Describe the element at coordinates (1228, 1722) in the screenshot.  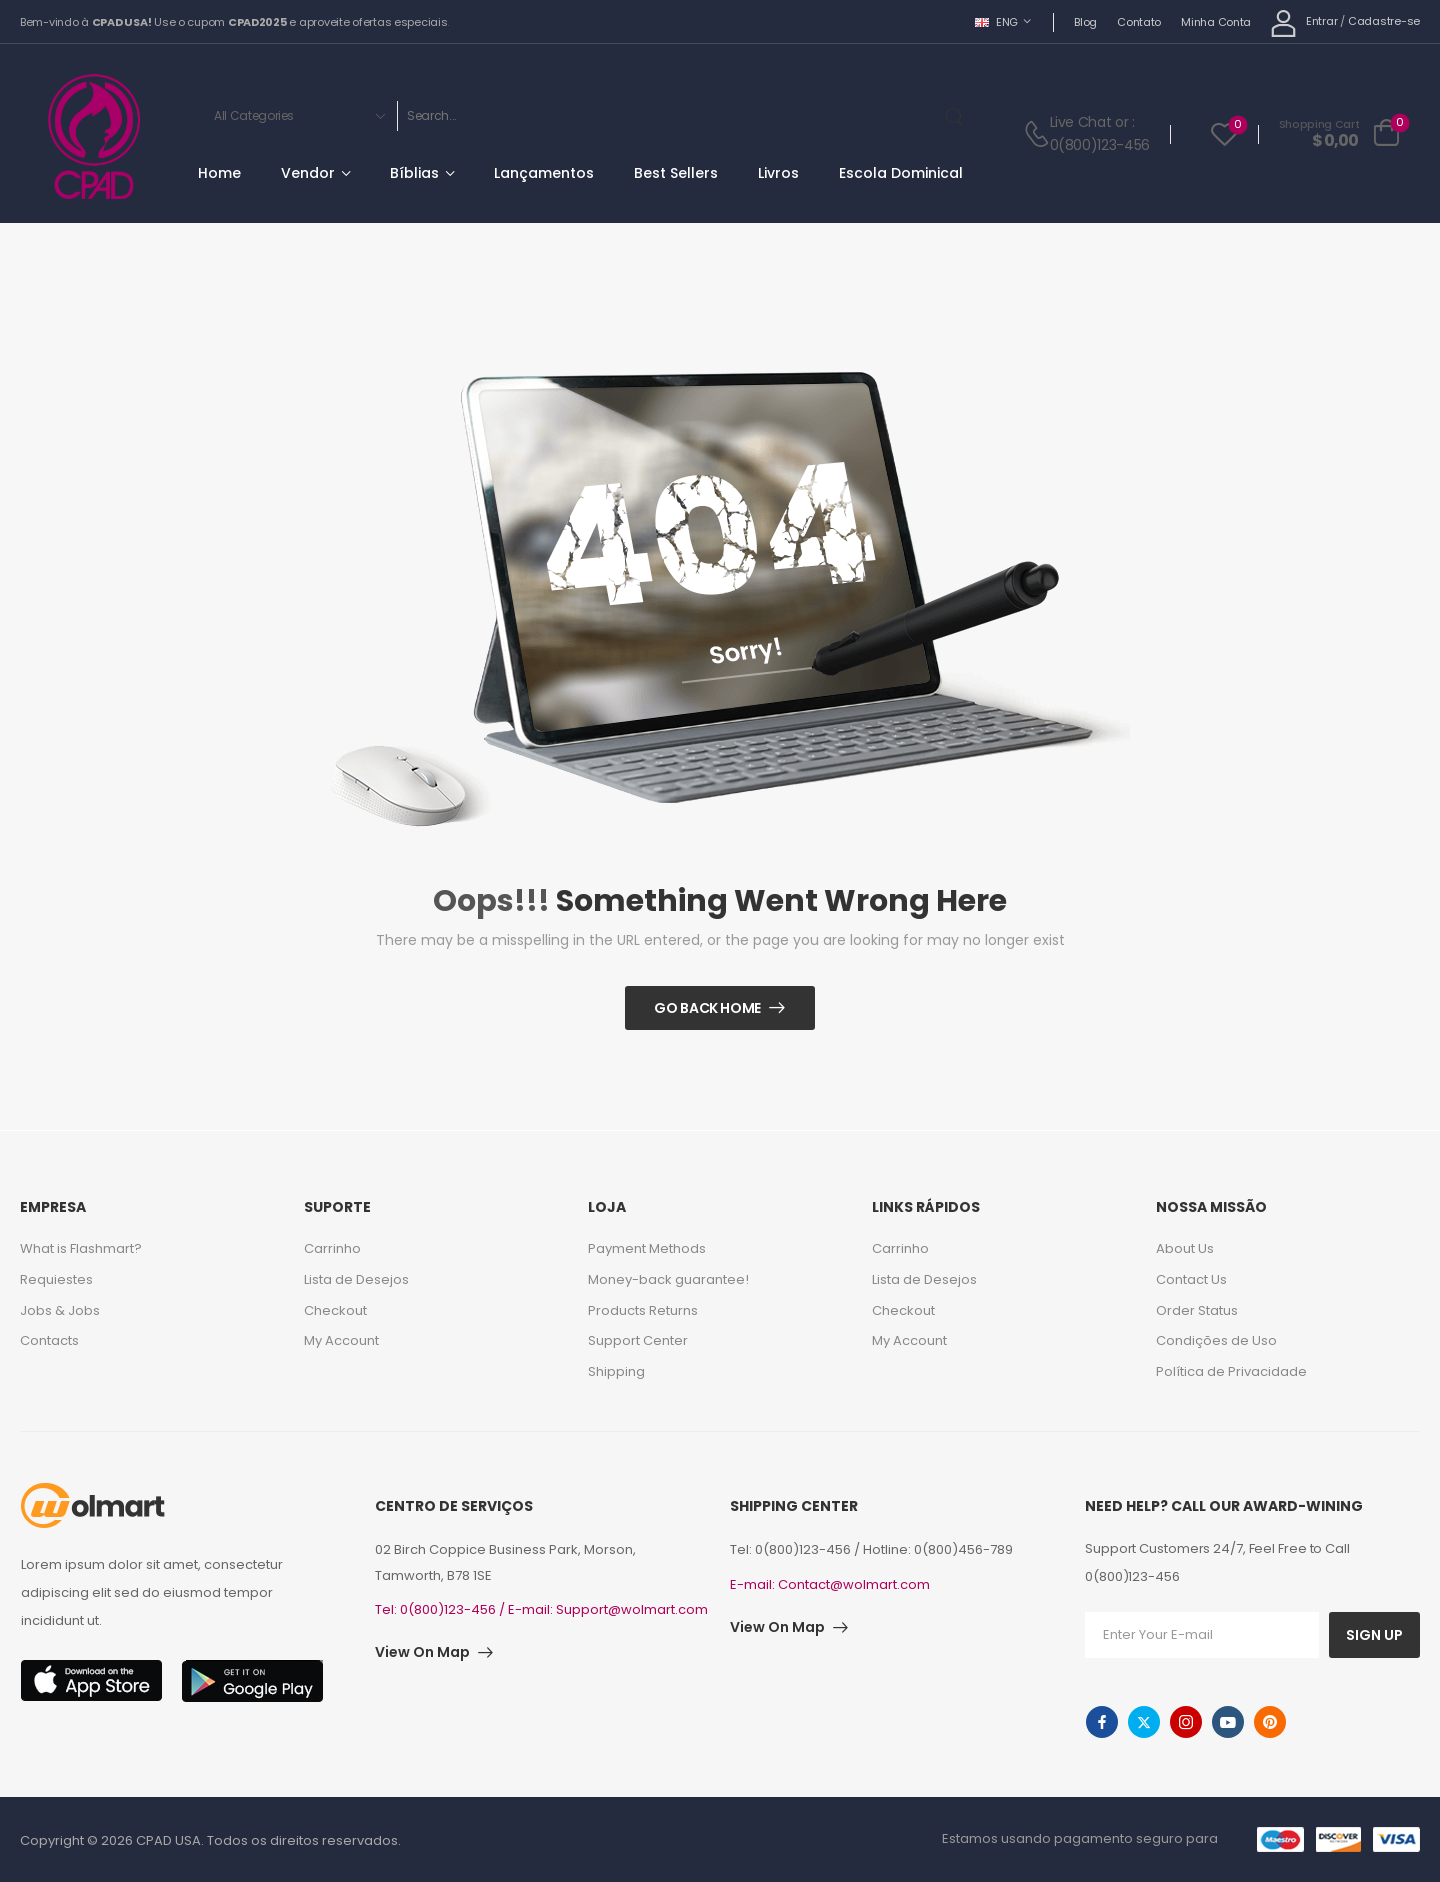
I see `[youtube]` at that location.